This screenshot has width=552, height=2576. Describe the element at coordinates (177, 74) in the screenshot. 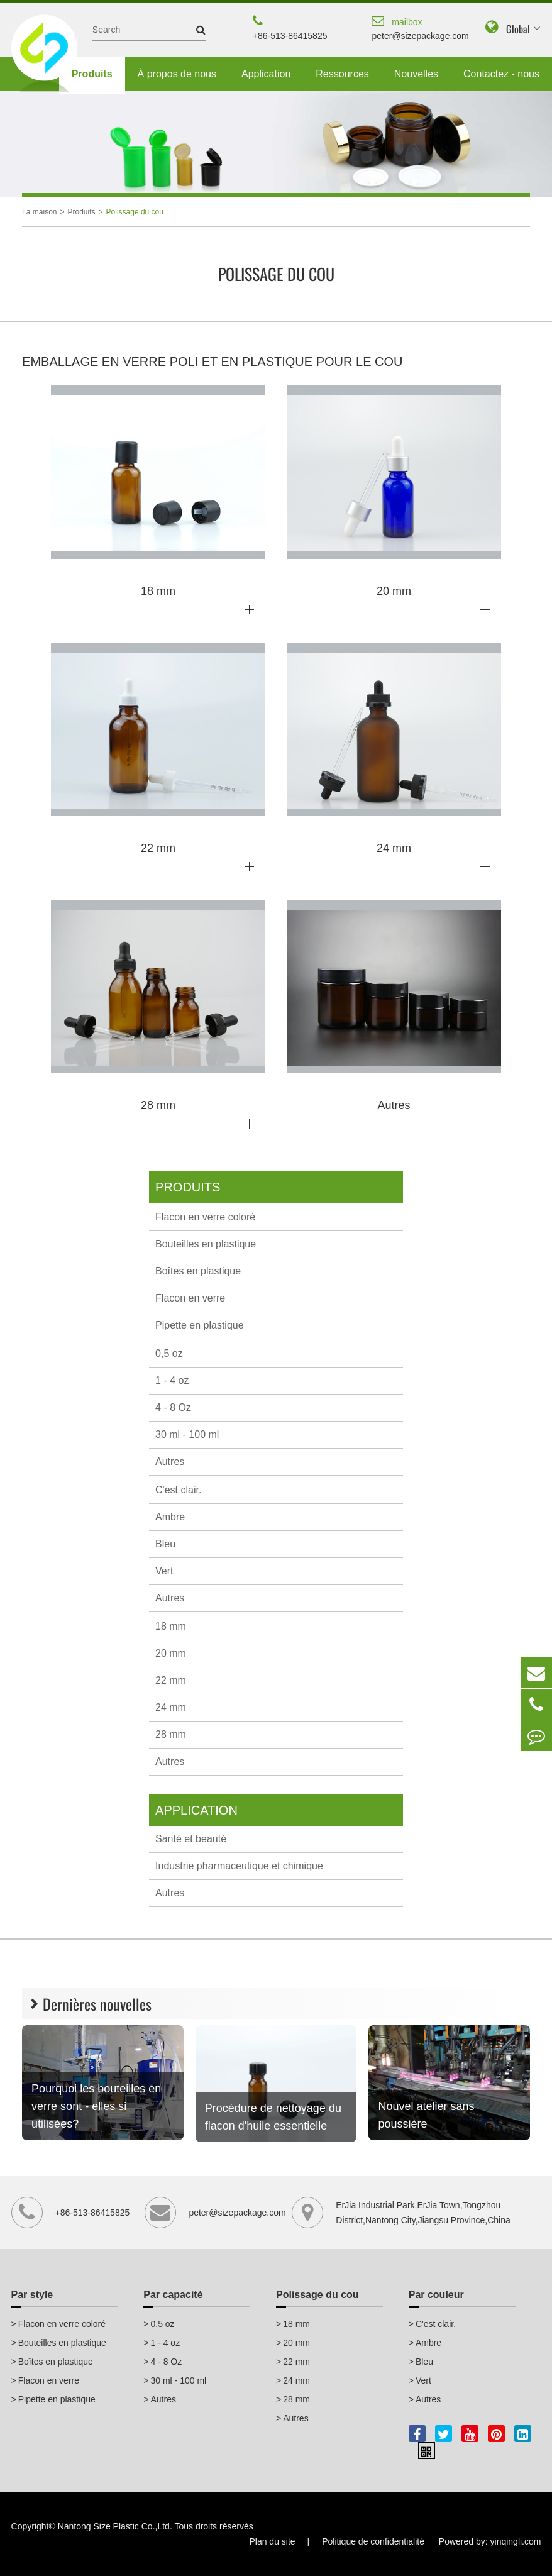

I see `À propos de nous` at that location.